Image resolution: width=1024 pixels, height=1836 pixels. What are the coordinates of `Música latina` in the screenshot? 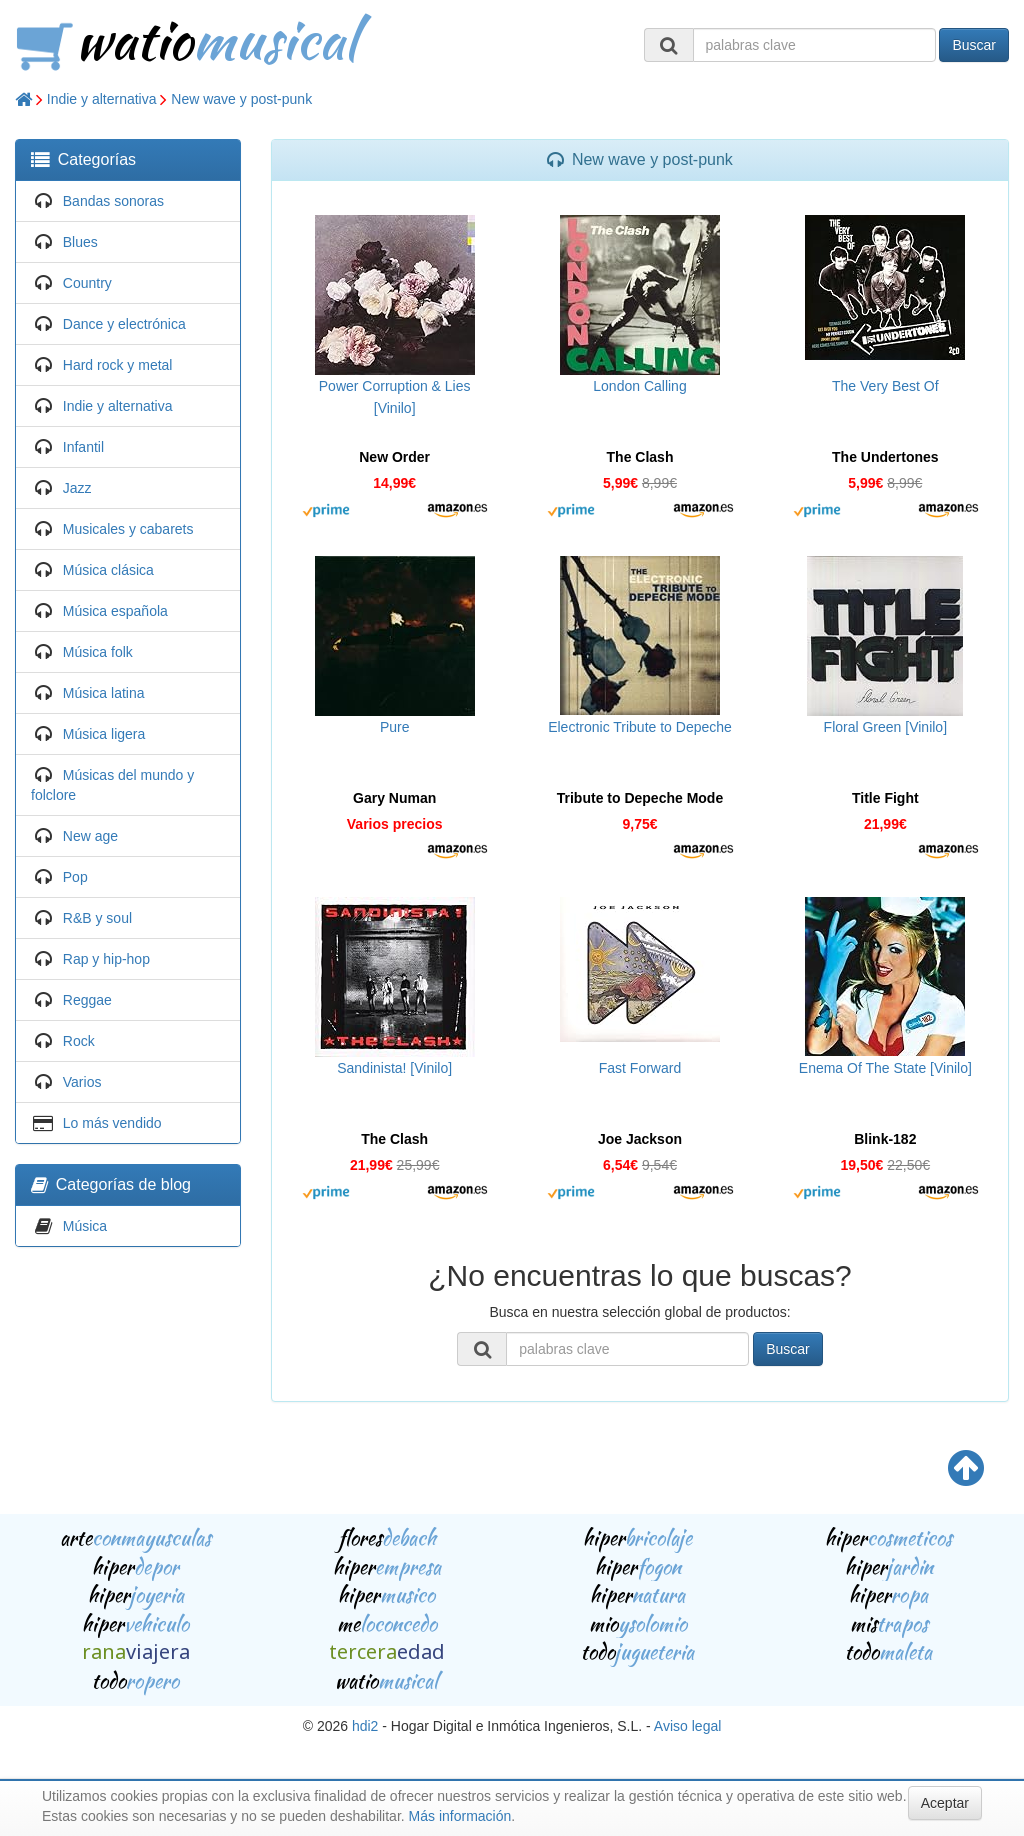 It's located at (104, 693).